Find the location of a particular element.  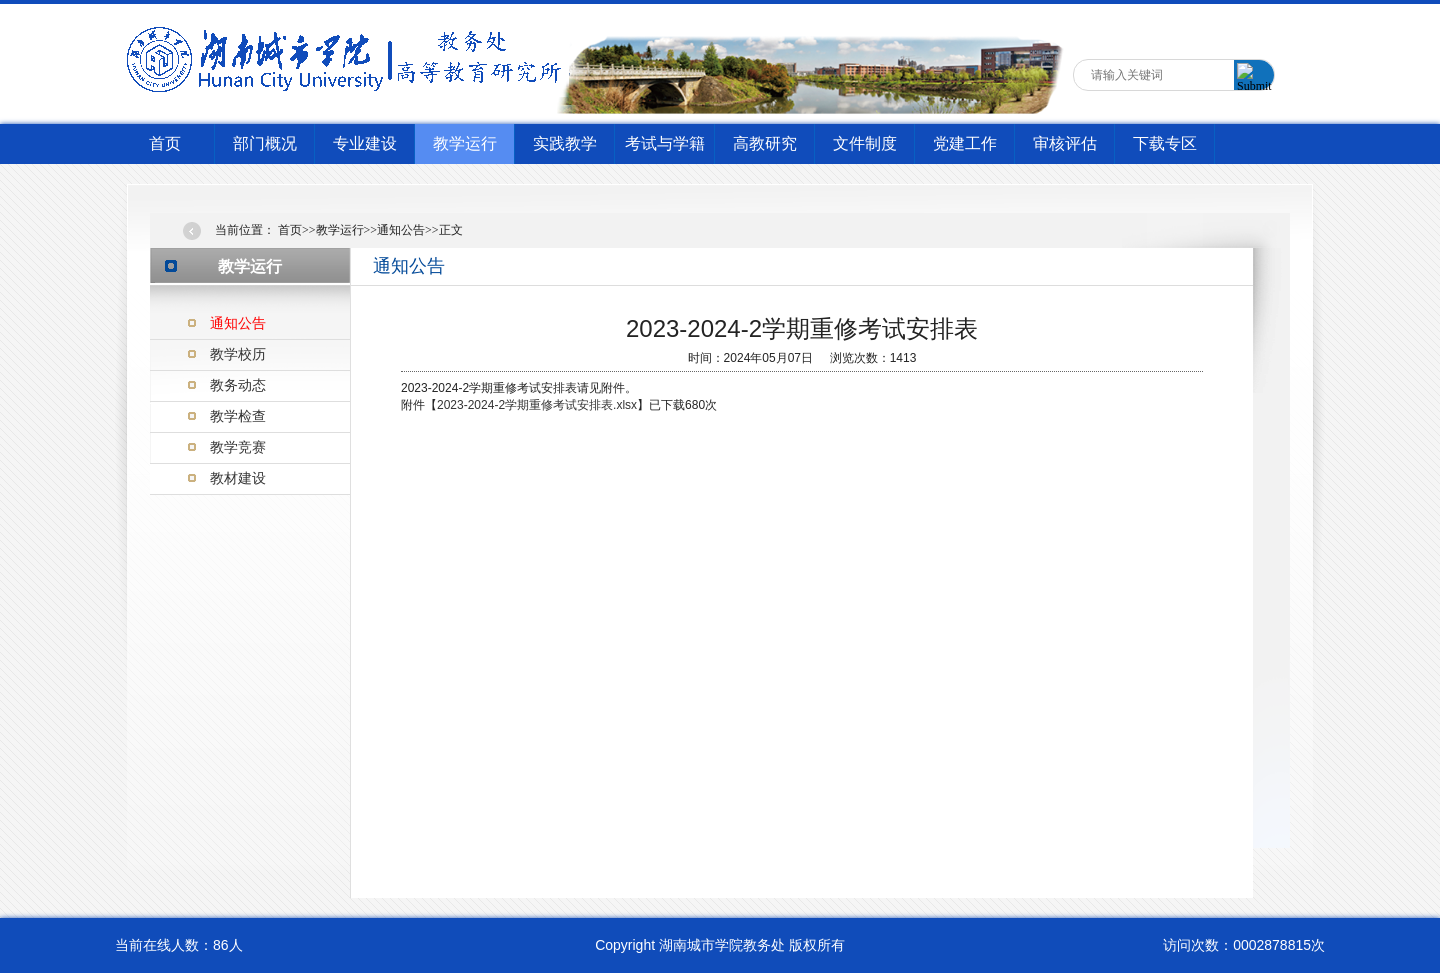

下载专区 is located at coordinates (1165, 143).